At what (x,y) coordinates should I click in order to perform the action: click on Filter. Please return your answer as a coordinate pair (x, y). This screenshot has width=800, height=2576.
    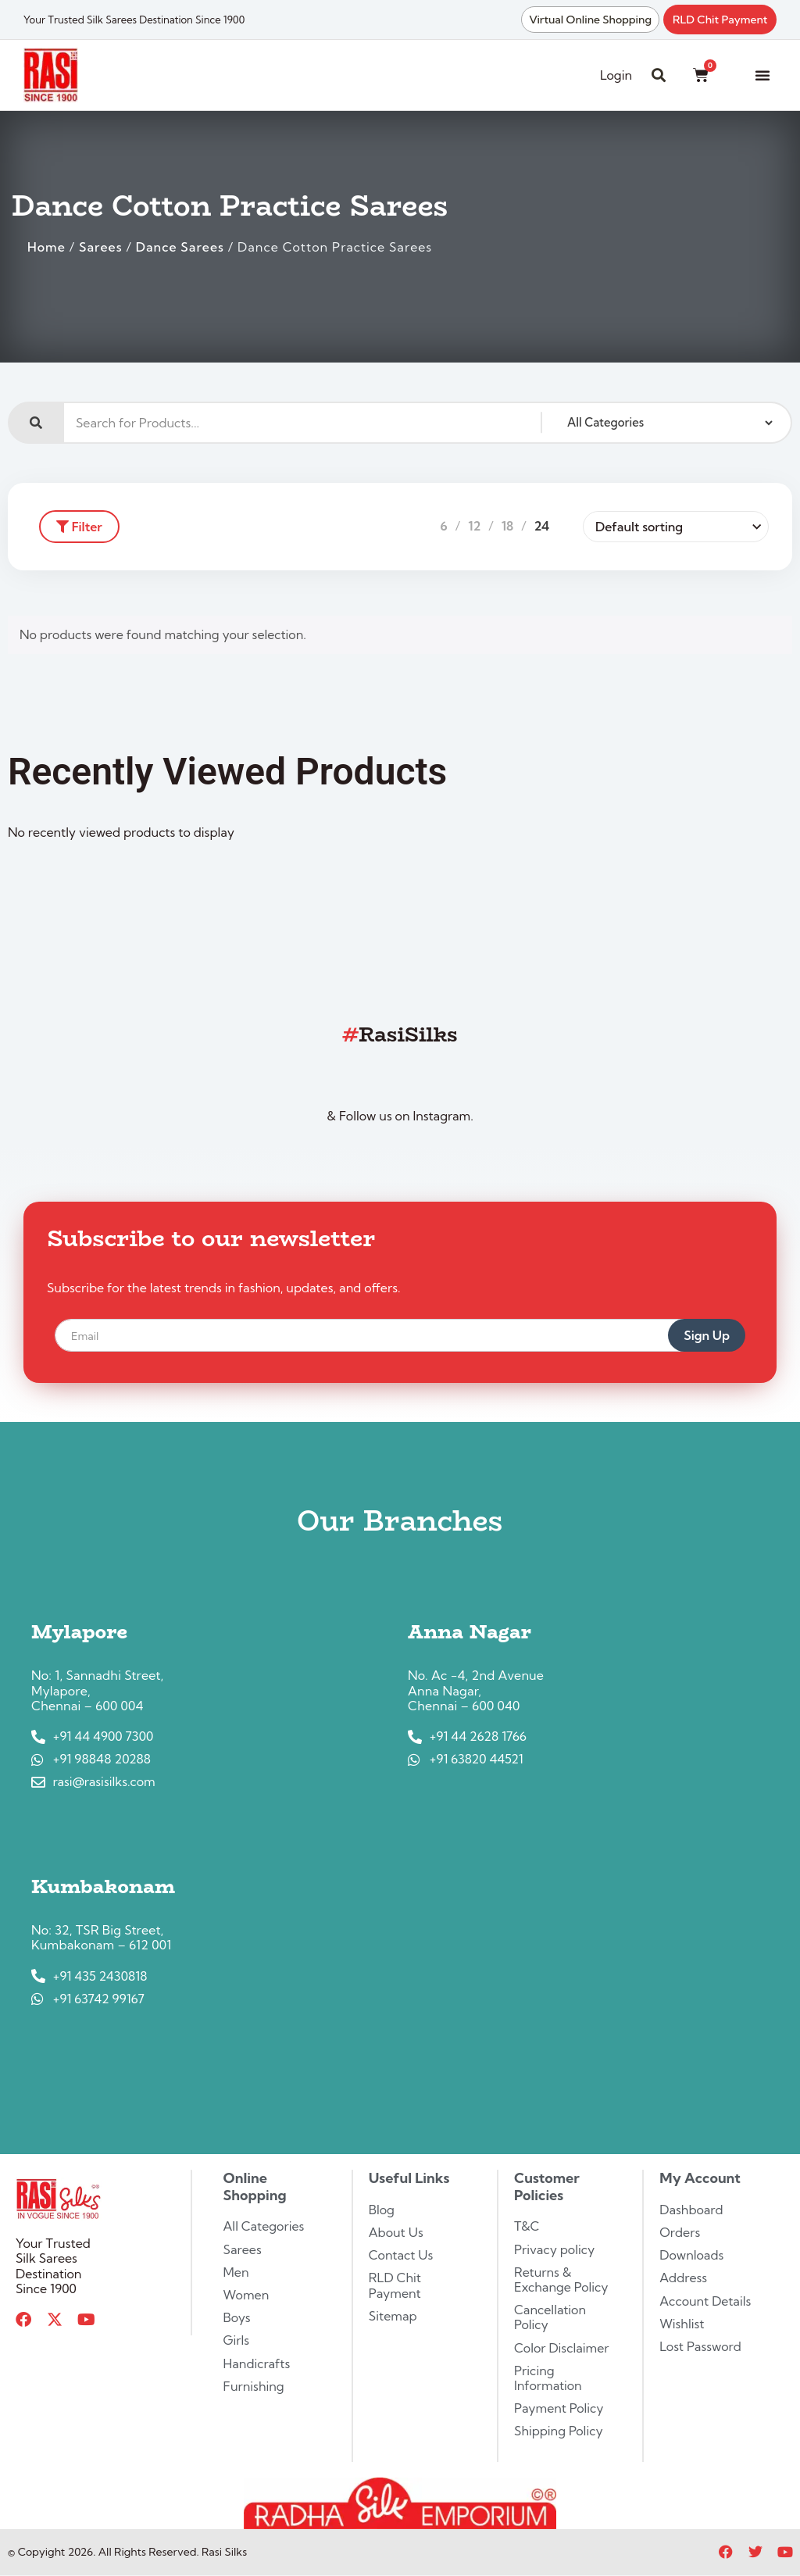
    Looking at the image, I should click on (79, 526).